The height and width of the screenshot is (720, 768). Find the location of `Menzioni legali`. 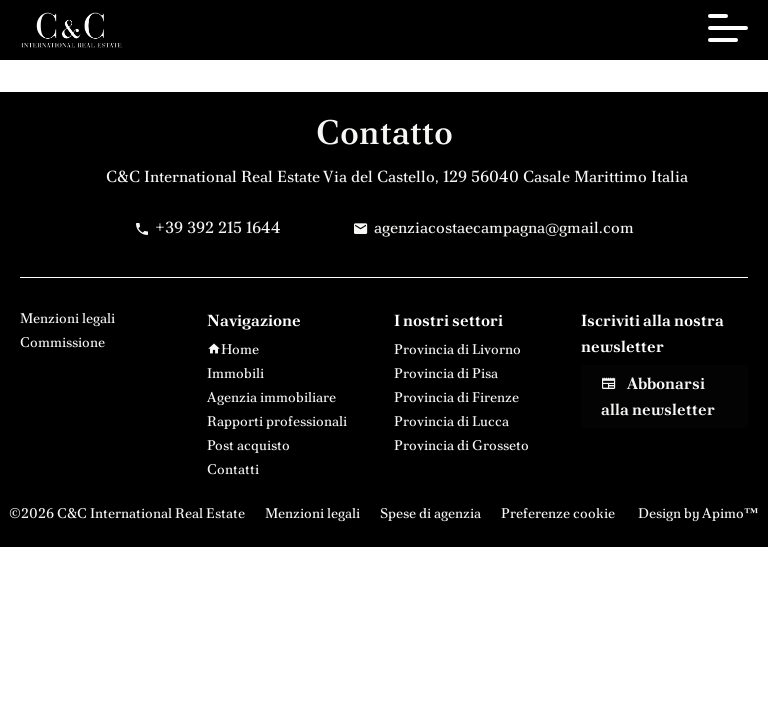

Menzioni legali is located at coordinates (312, 513).